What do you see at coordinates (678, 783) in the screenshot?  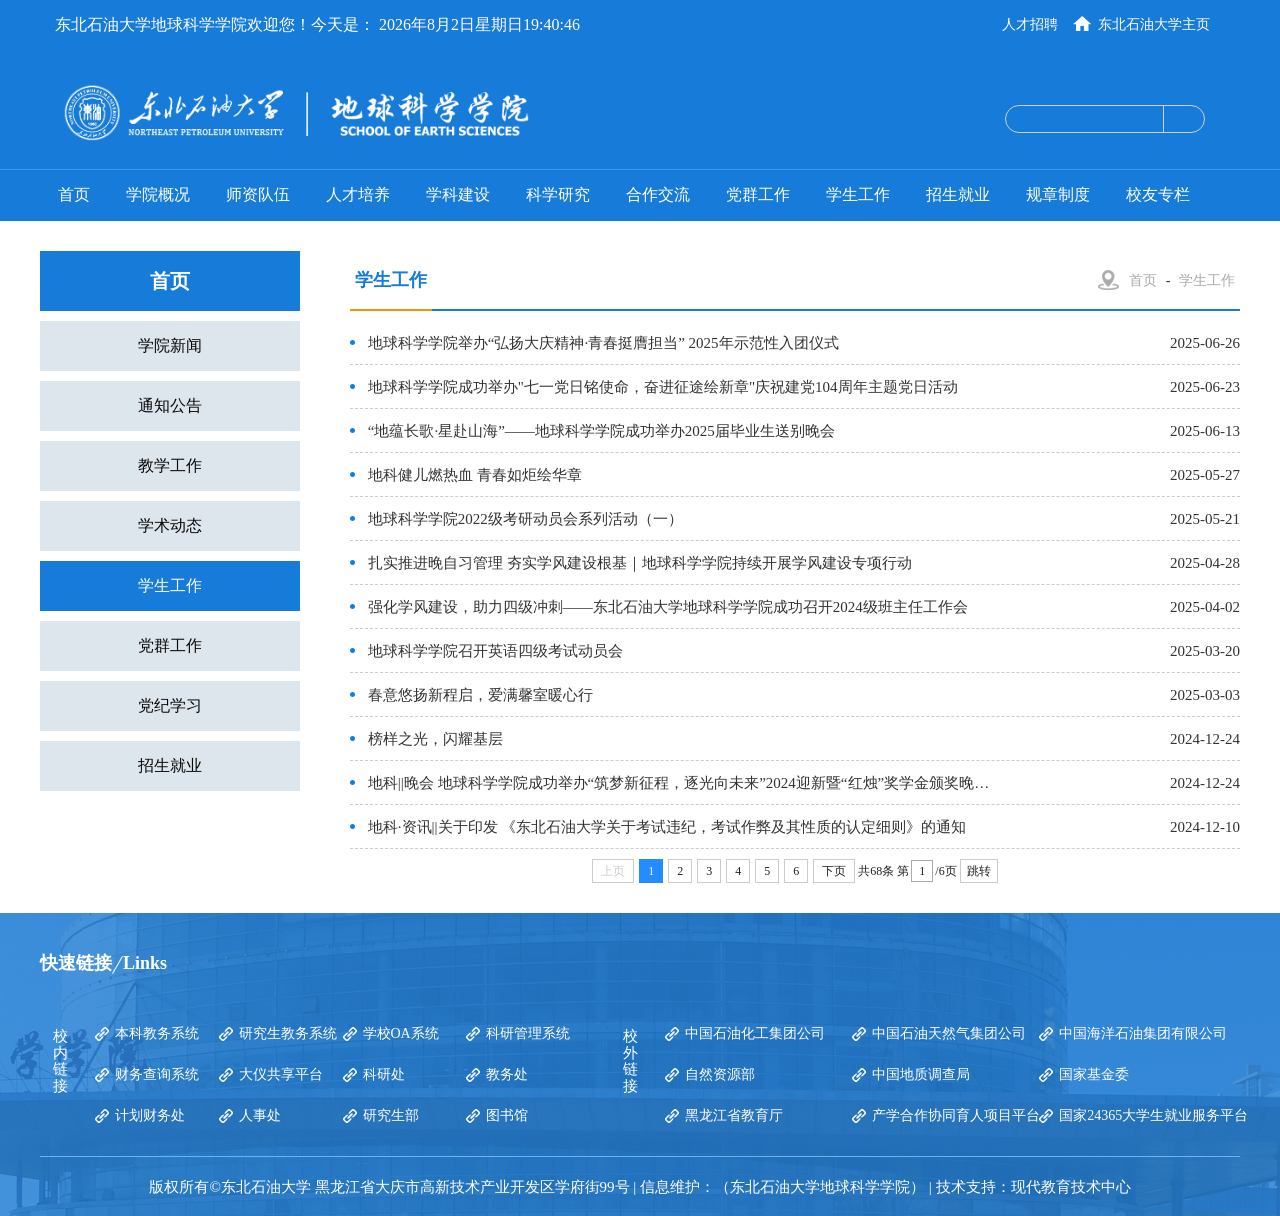 I see `地科||晚会 地球科学学院成功举办“筑梦新征程，逐光向未来”2024迎新暨“红烛”奖学金颁奖晚…` at bounding box center [678, 783].